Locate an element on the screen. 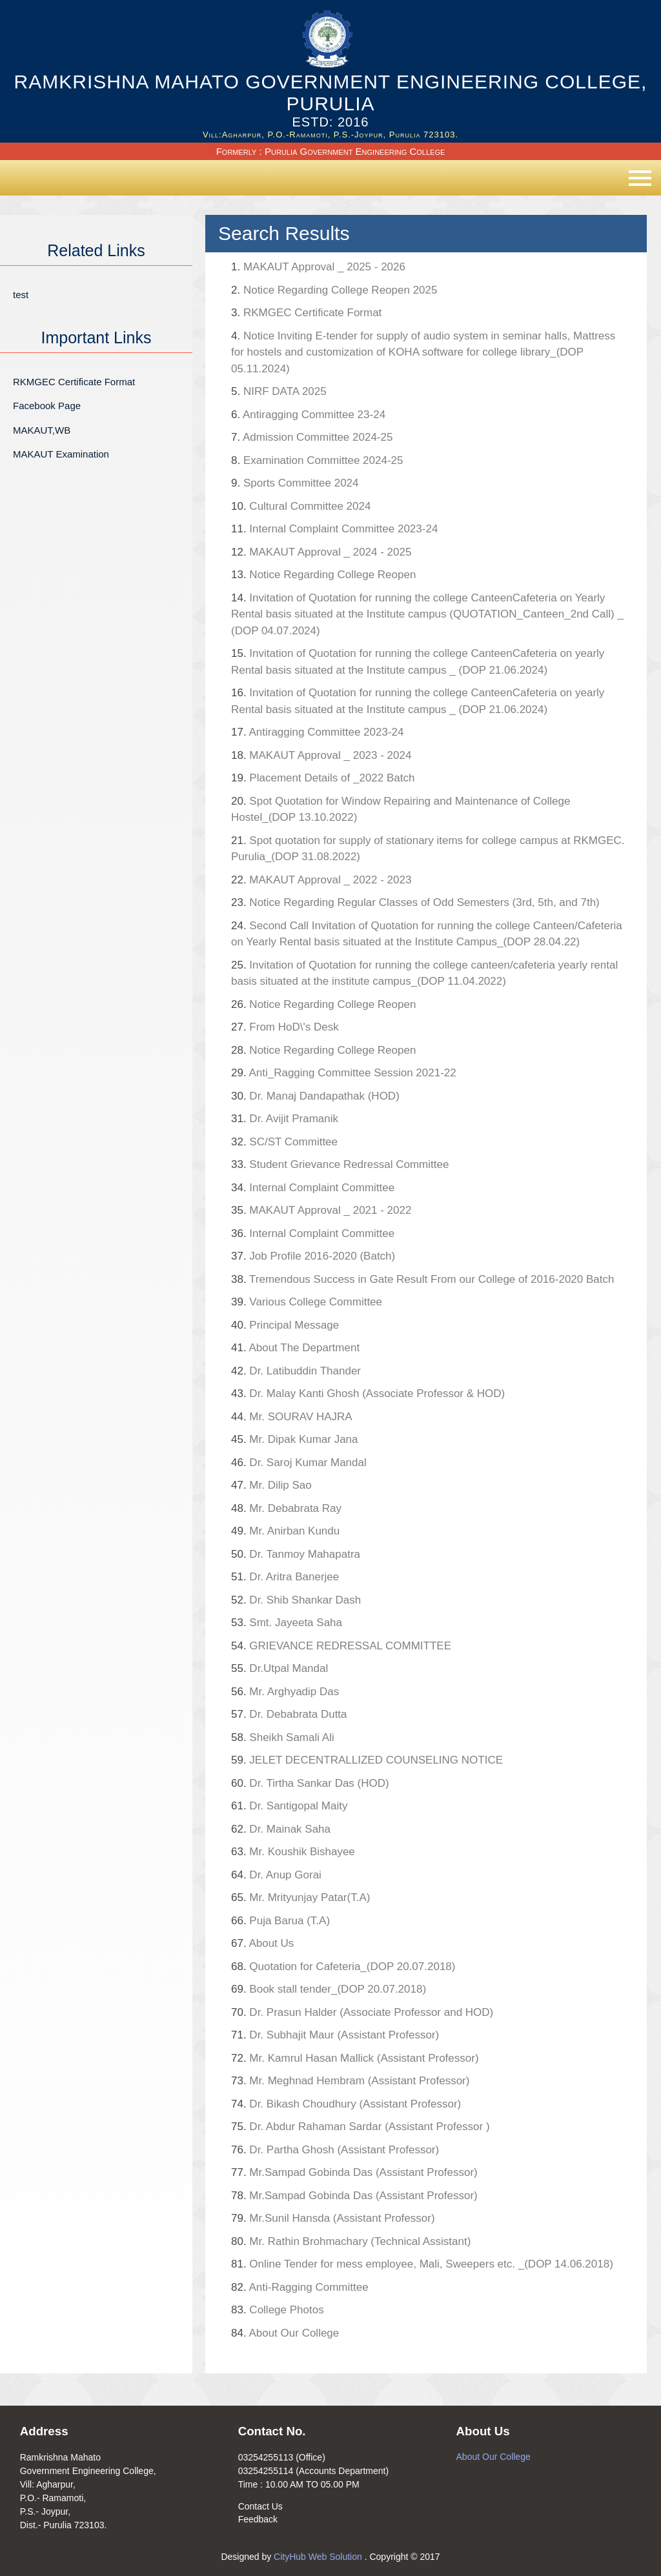  Feedback is located at coordinates (258, 2519).